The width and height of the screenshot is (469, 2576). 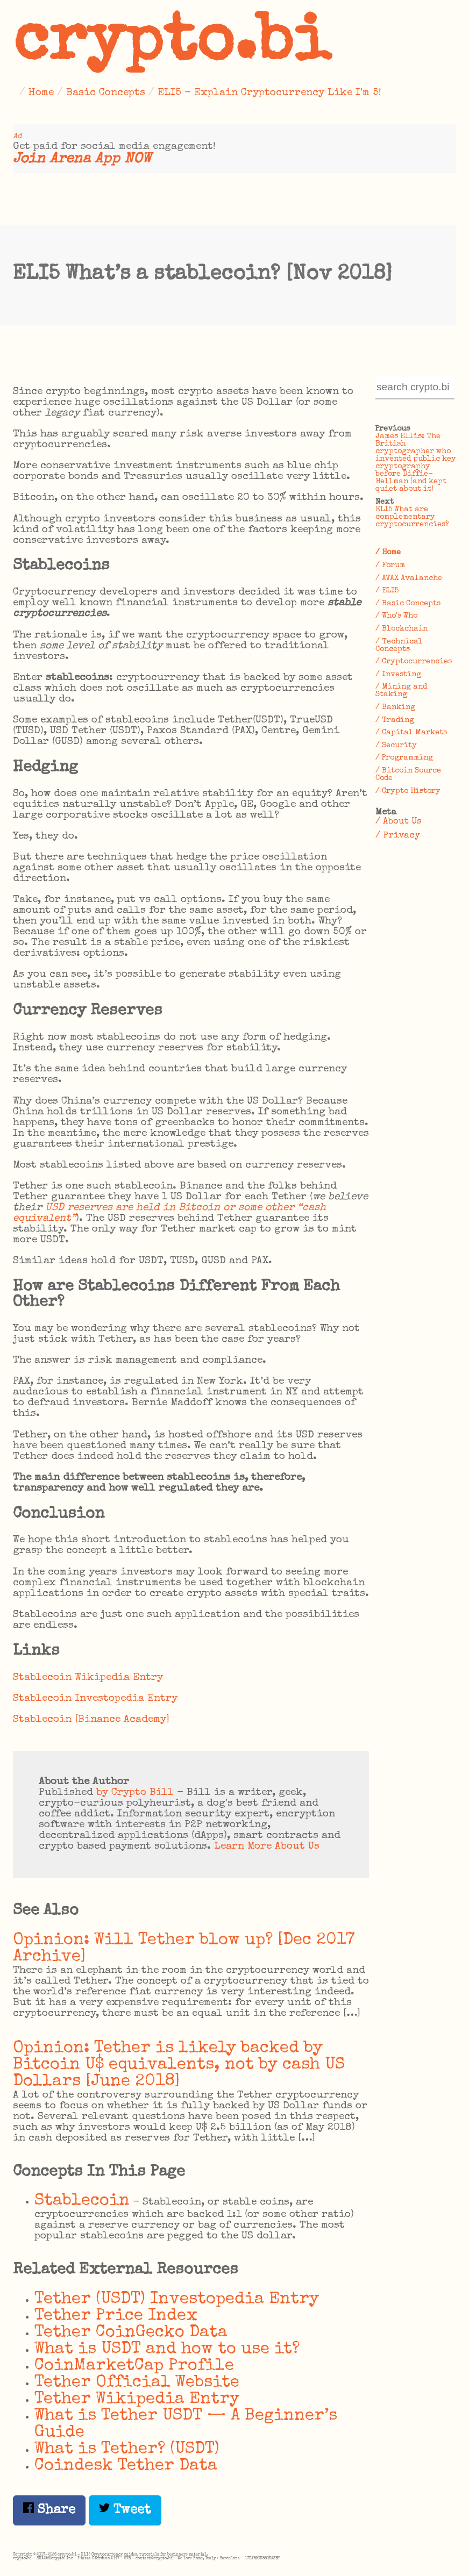 I want to click on Tether Wikipedia Entry, so click(x=136, y=2399).